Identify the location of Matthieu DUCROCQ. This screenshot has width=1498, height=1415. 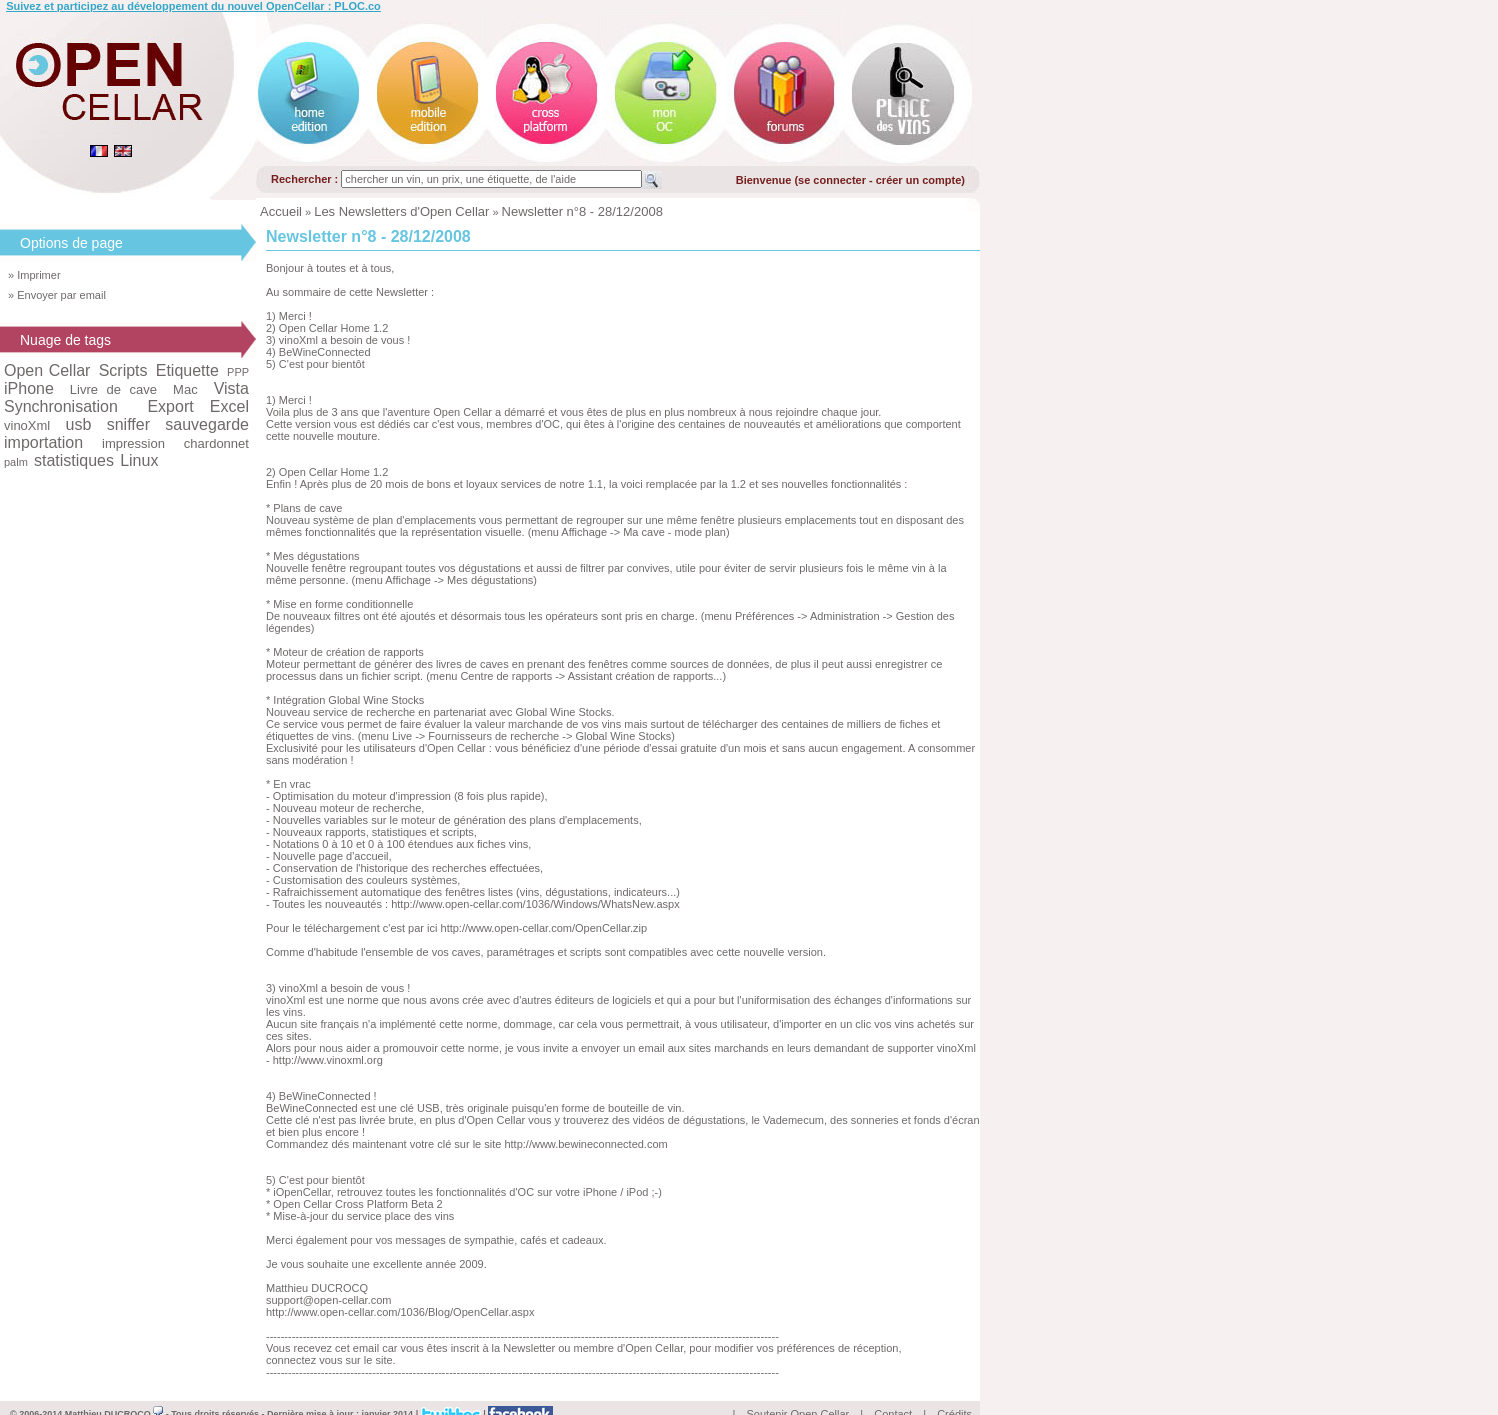
(114, 1391).